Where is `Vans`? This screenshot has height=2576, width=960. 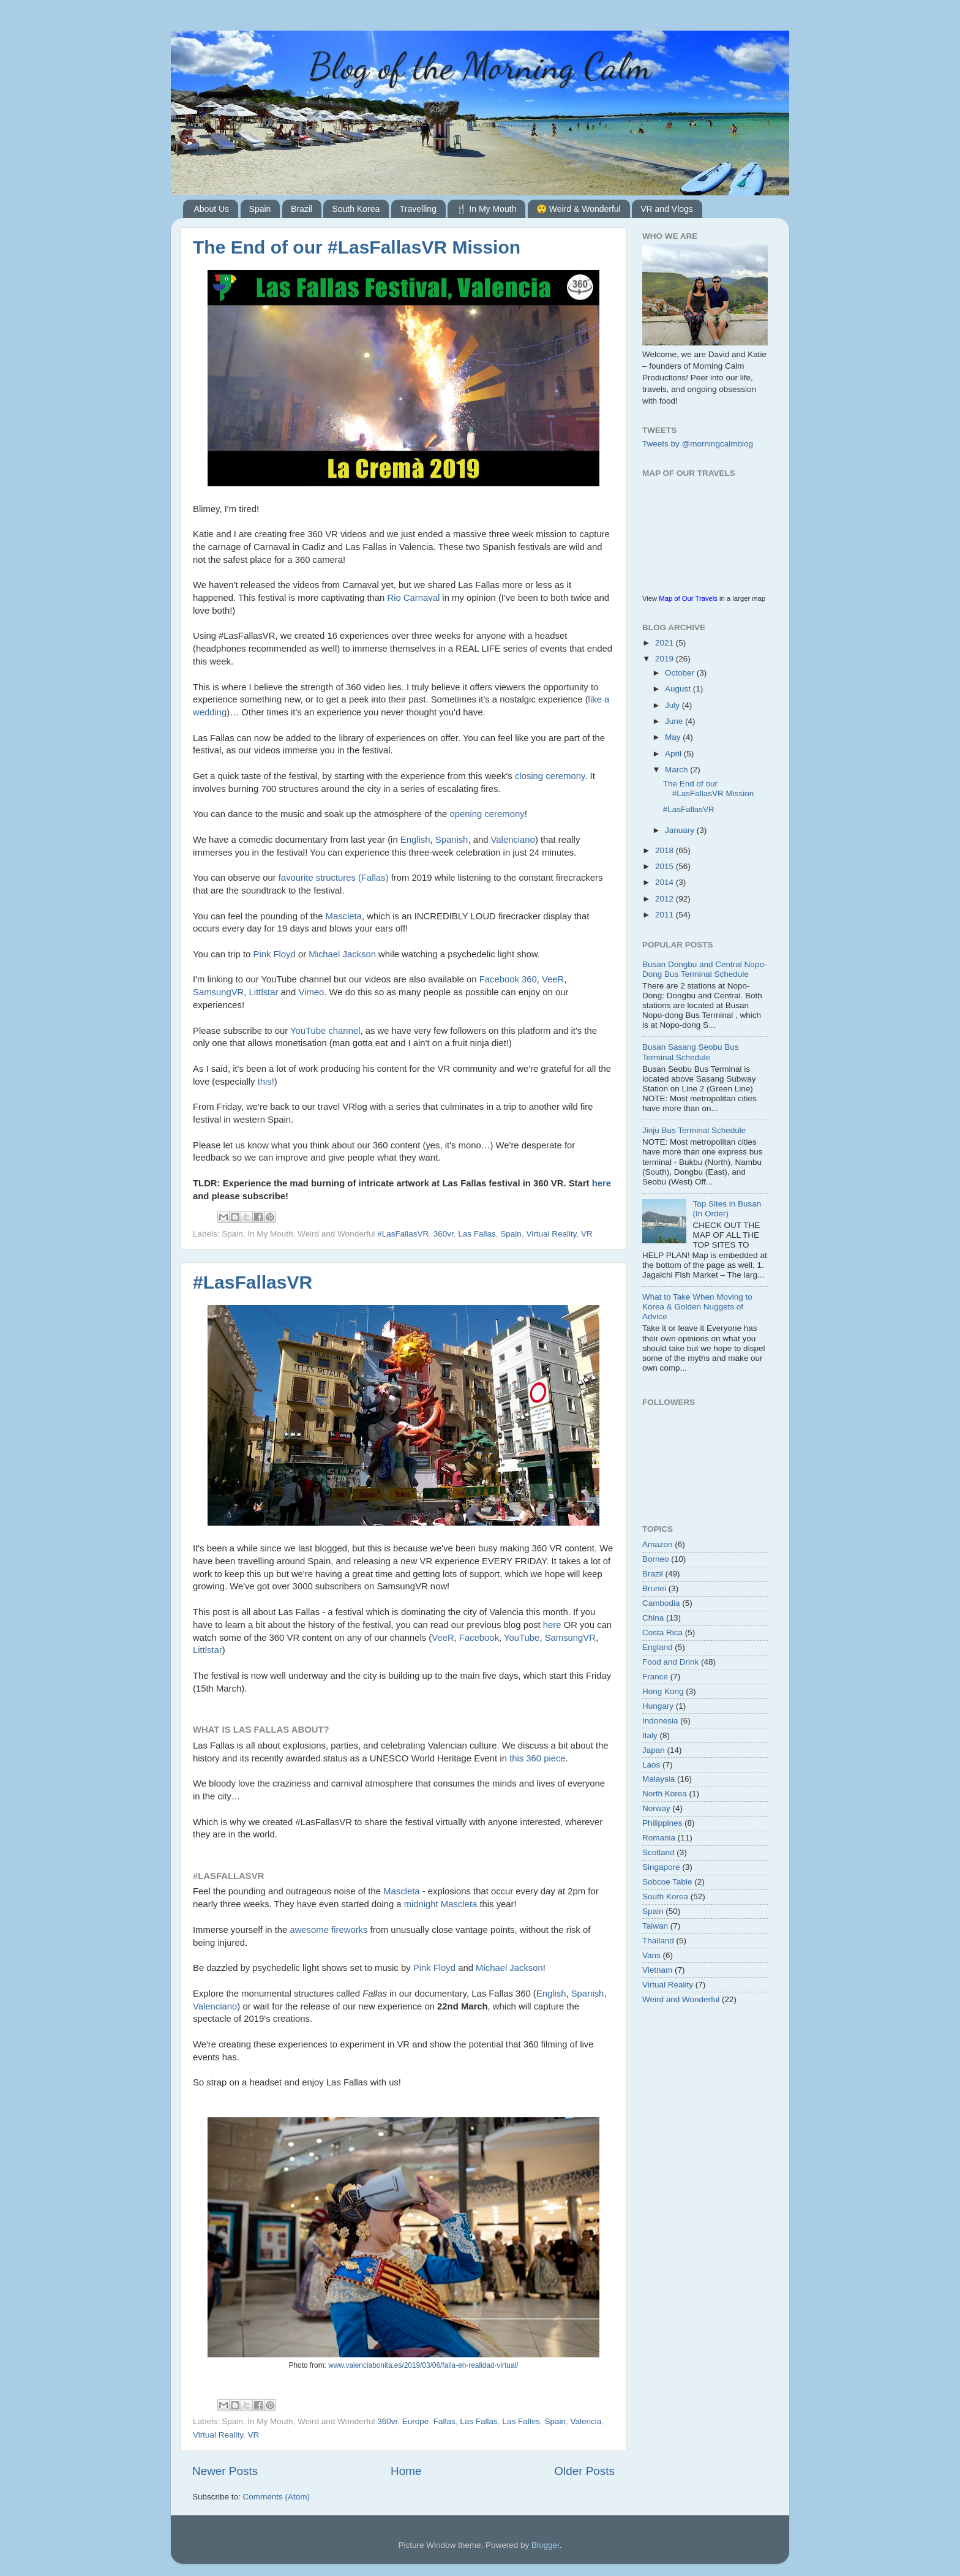 Vans is located at coordinates (651, 1955).